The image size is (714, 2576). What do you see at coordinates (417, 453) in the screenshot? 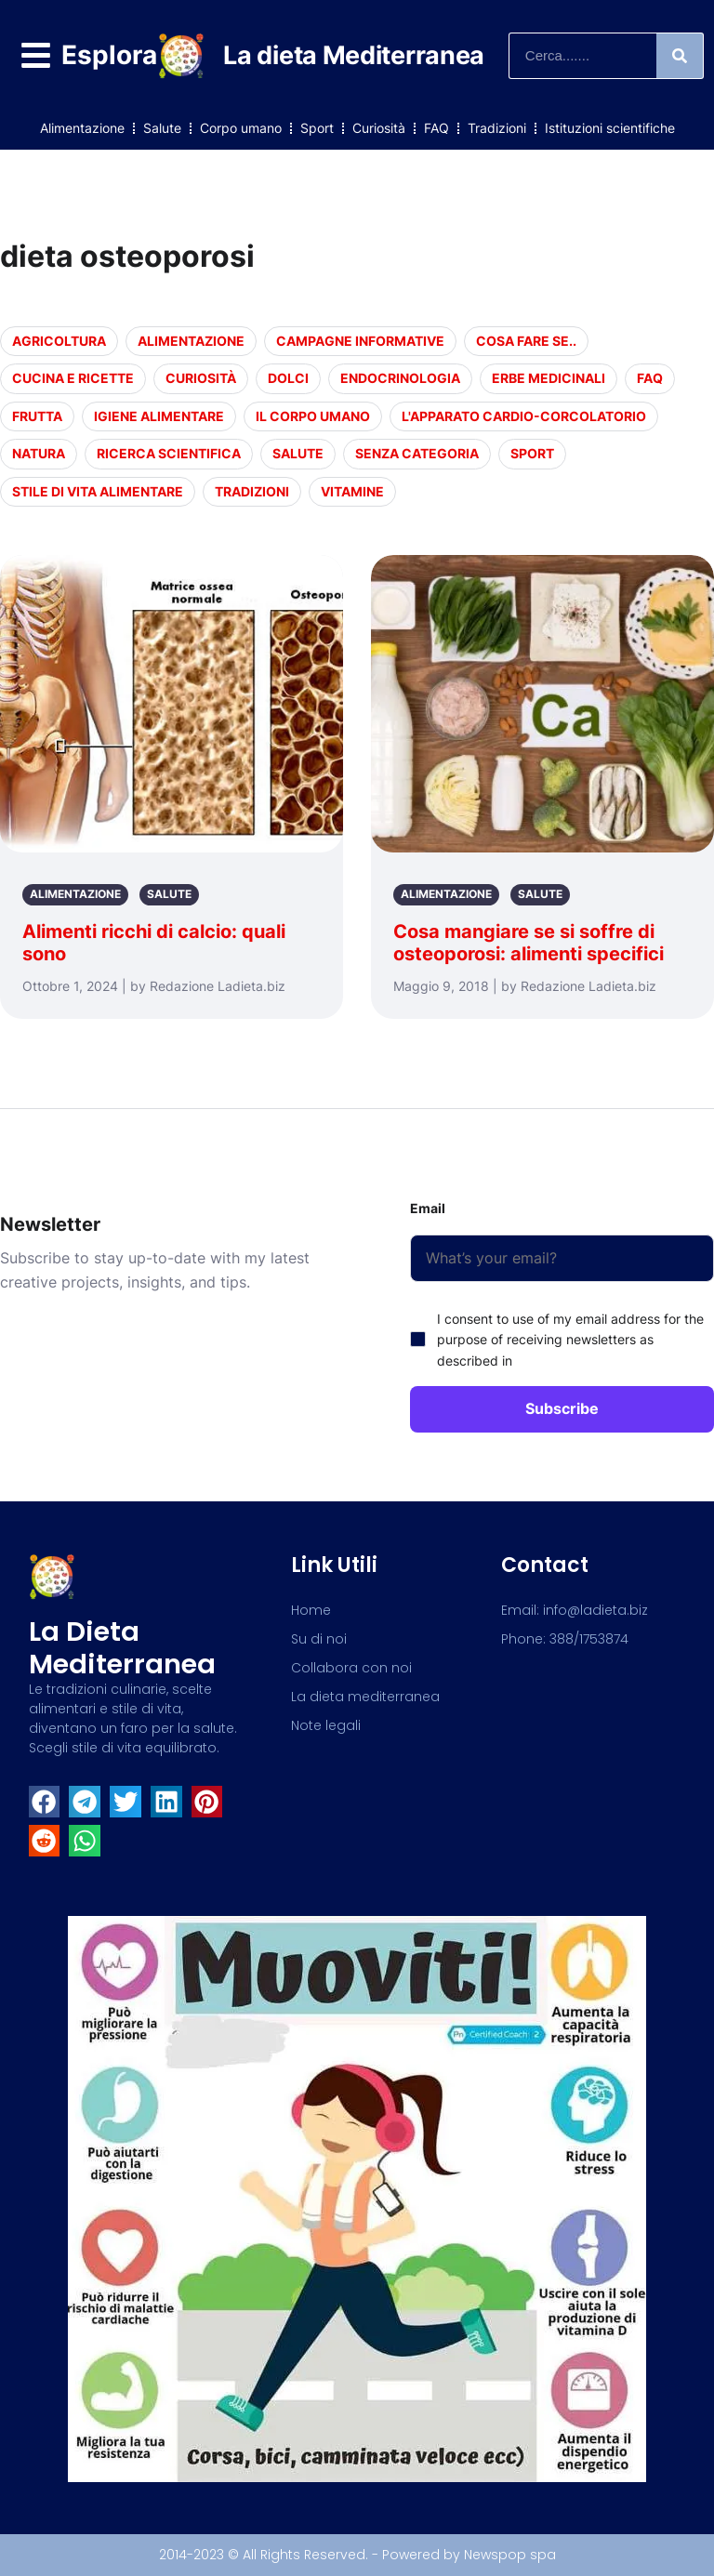
I see `Senza categoria` at bounding box center [417, 453].